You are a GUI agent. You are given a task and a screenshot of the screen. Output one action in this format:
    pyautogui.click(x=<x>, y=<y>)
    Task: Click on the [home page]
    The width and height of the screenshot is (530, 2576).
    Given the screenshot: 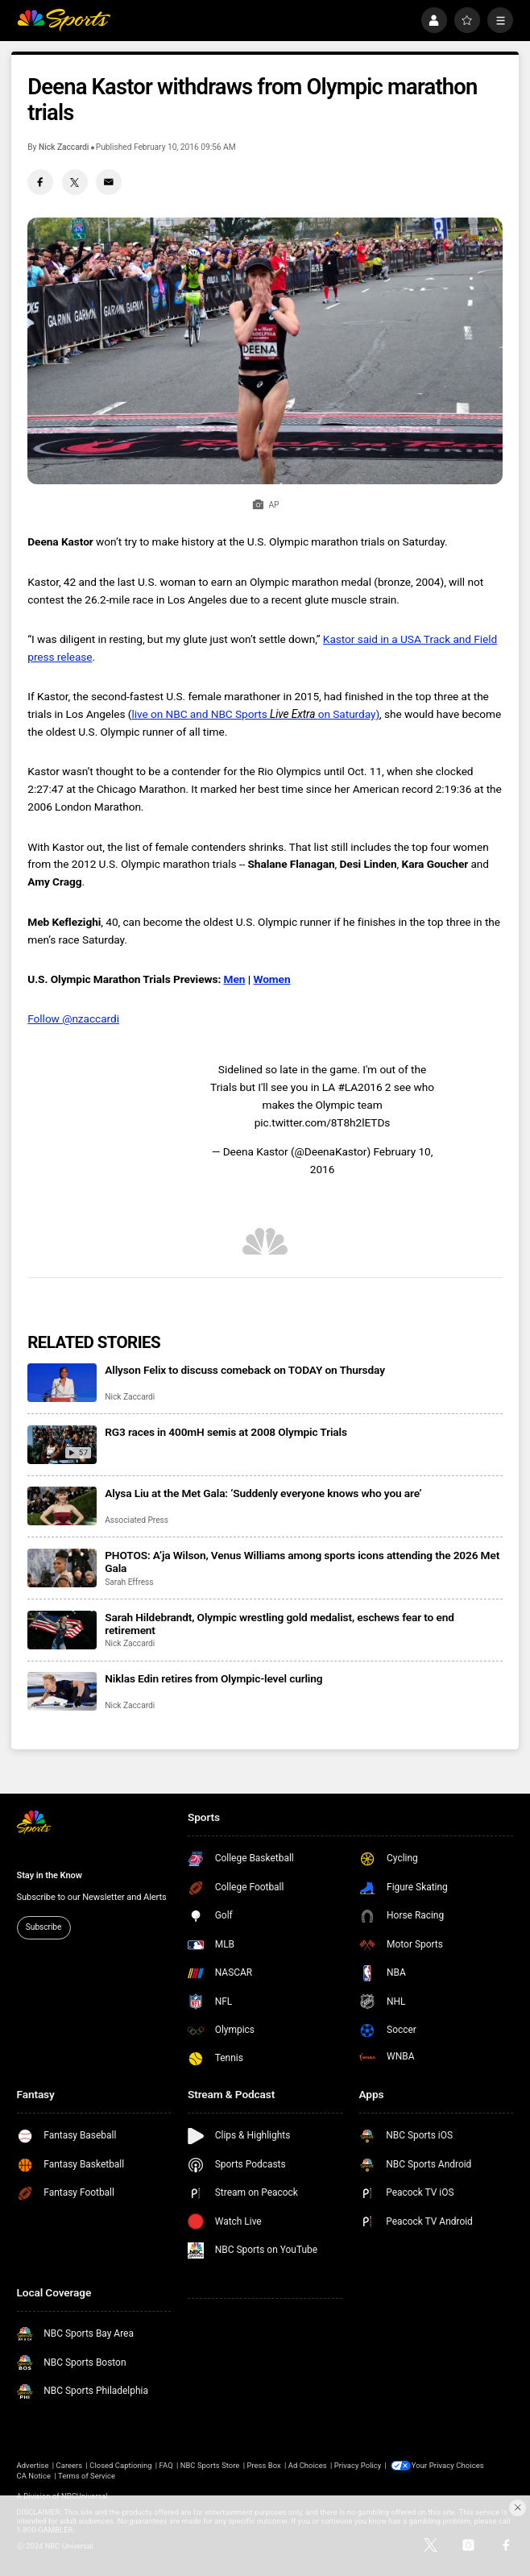 What is the action you would take?
    pyautogui.click(x=64, y=20)
    